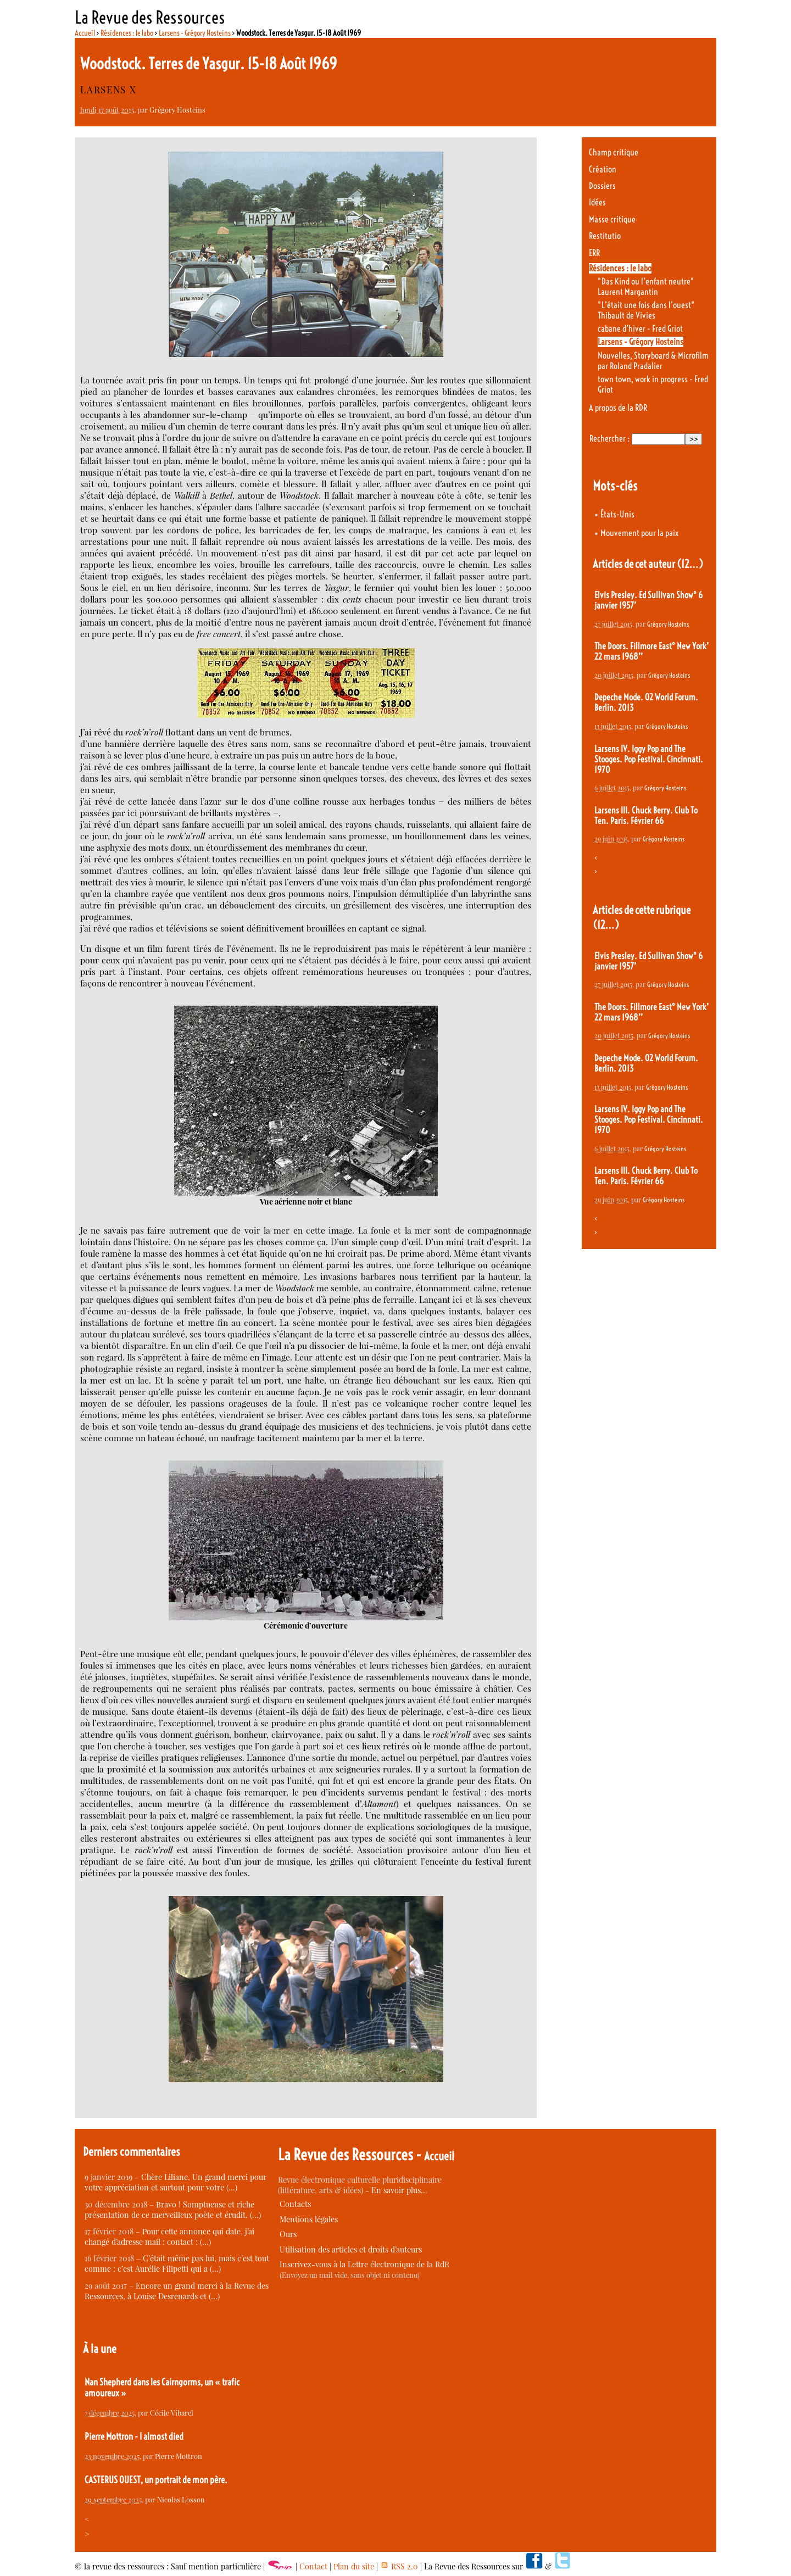 This screenshot has height=2576, width=791. Describe the element at coordinates (602, 169) in the screenshot. I see `Création` at that location.